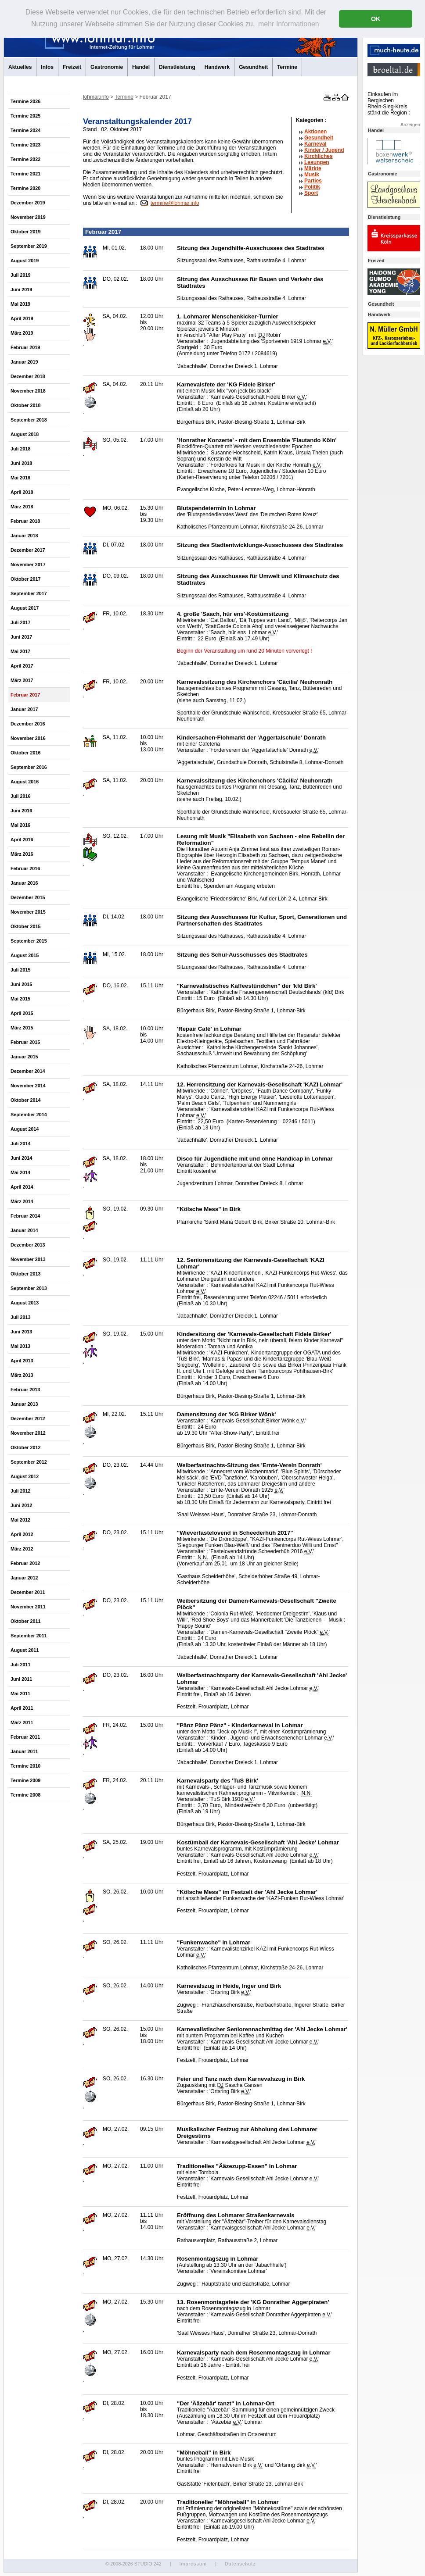  Describe the element at coordinates (22, 1548) in the screenshot. I see `März 2012` at that location.